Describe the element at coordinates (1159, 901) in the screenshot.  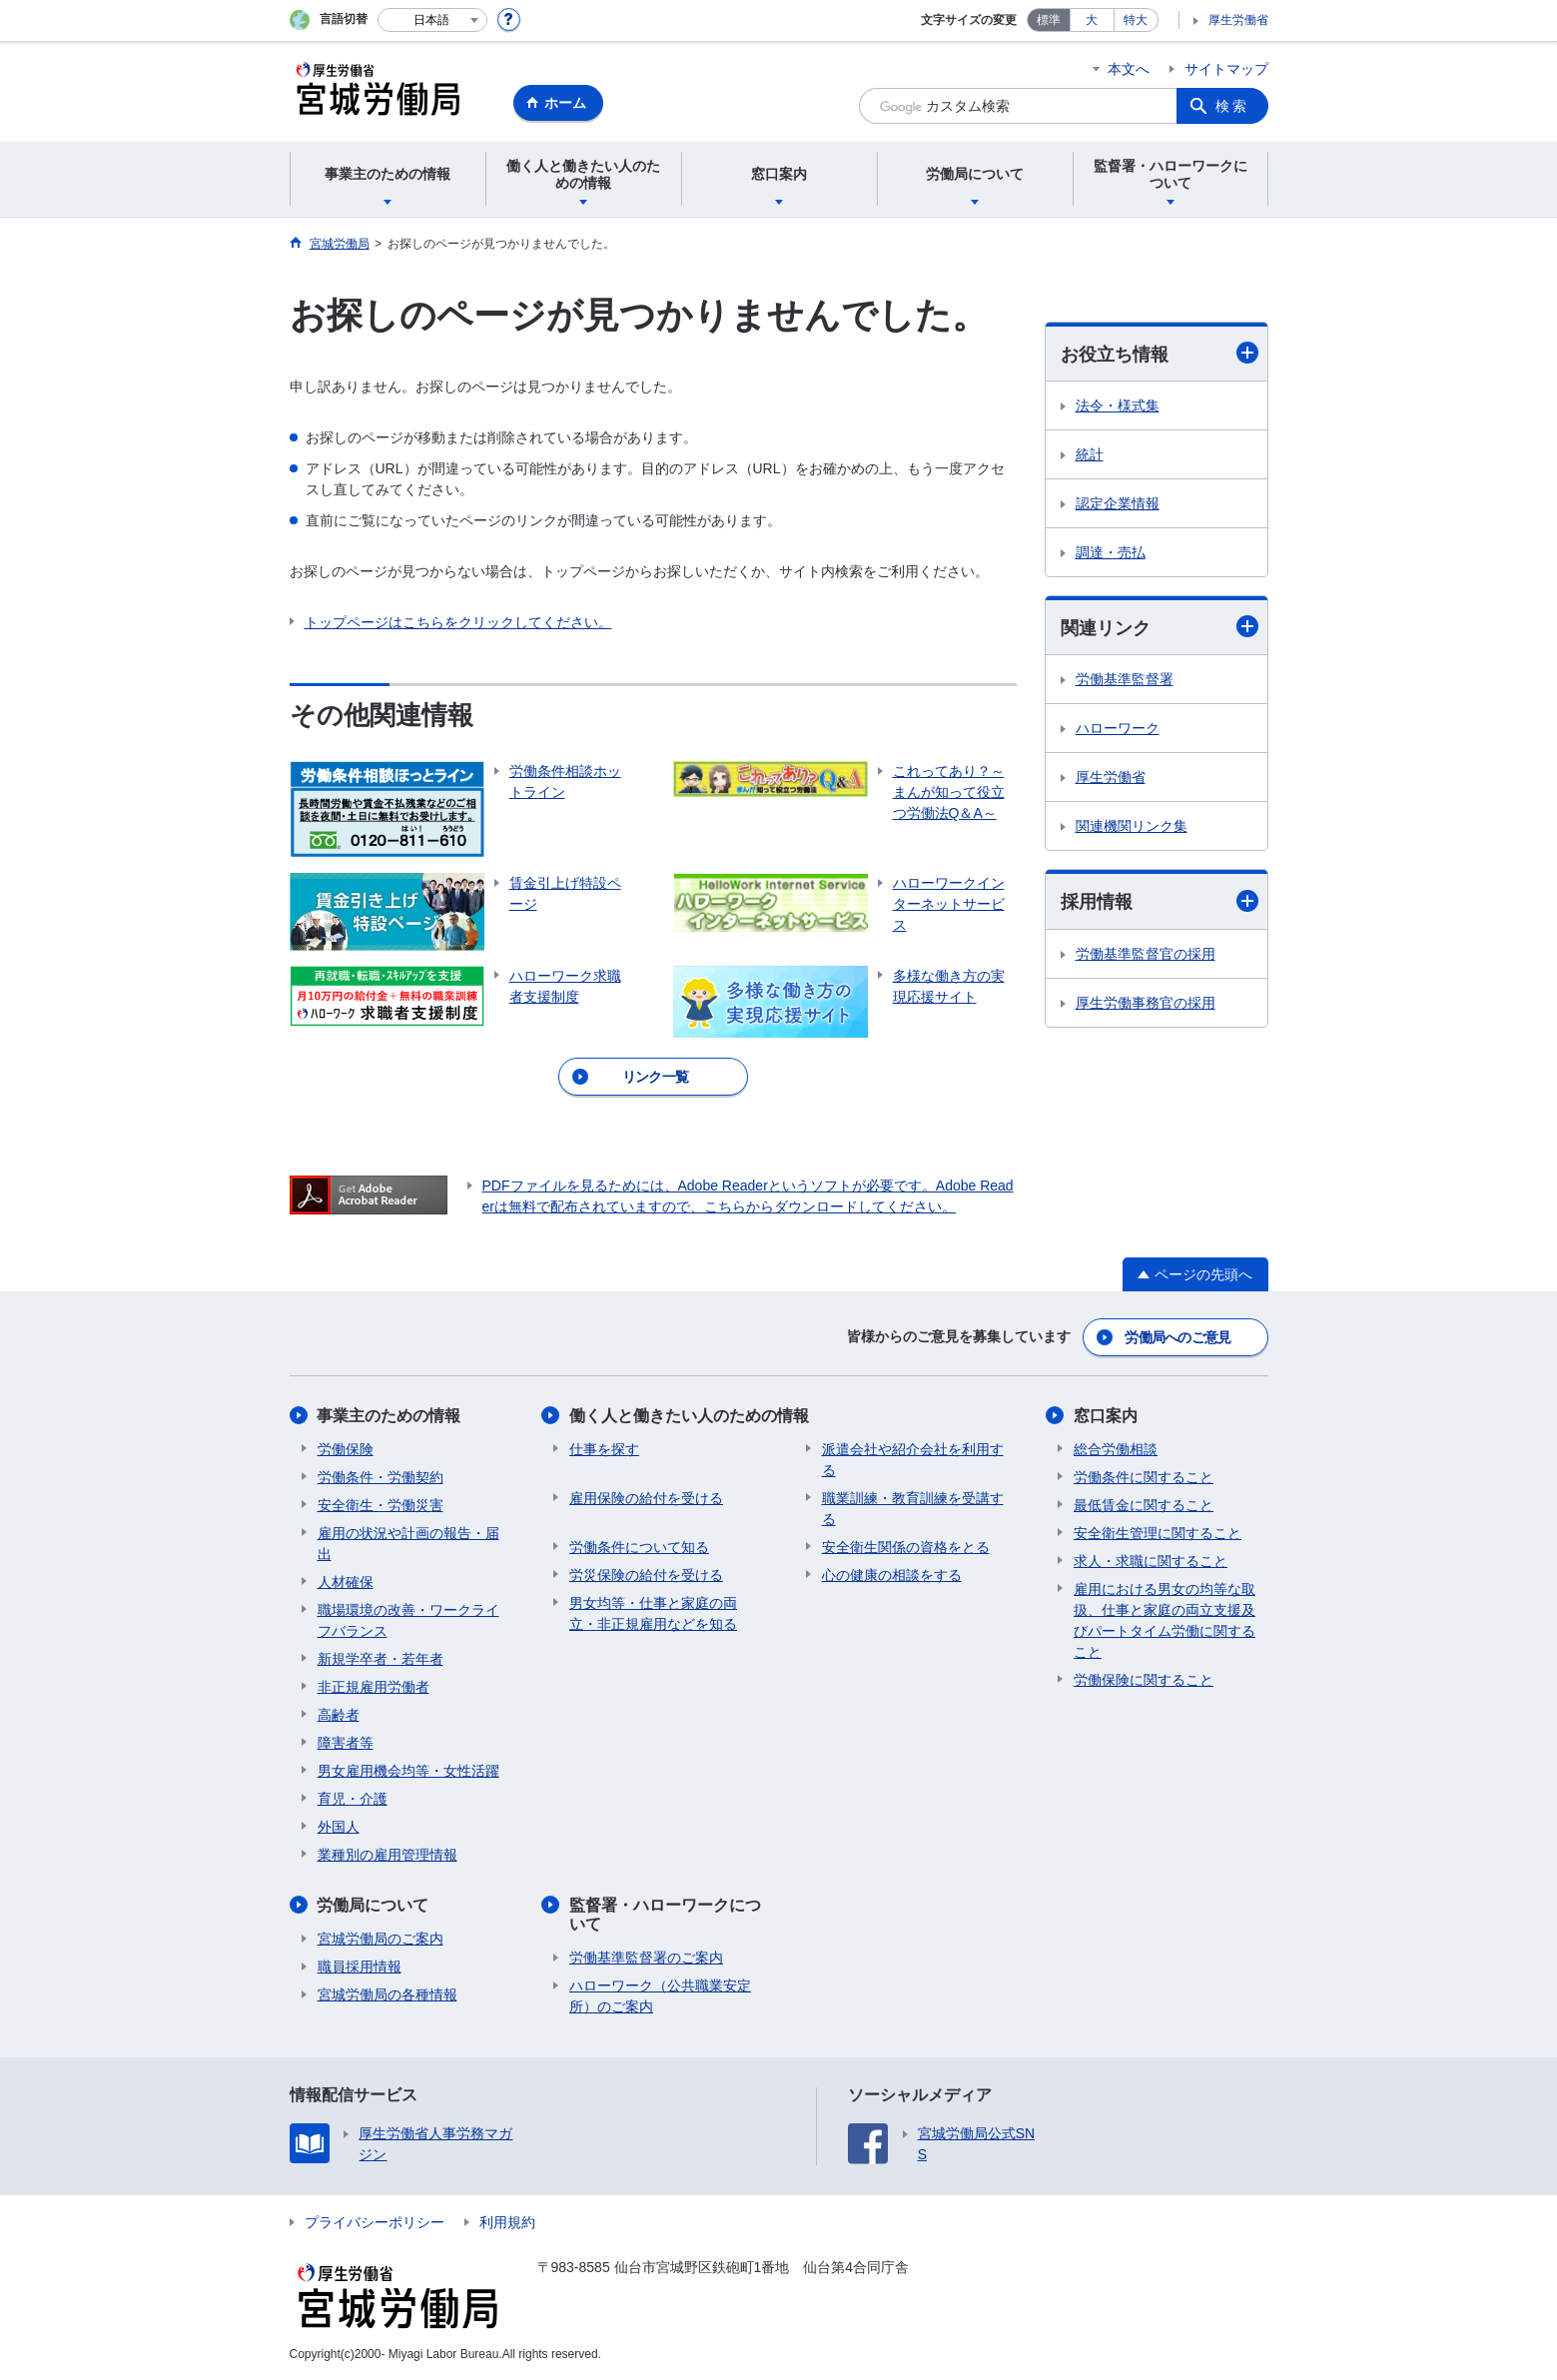
I see `採用情報` at that location.